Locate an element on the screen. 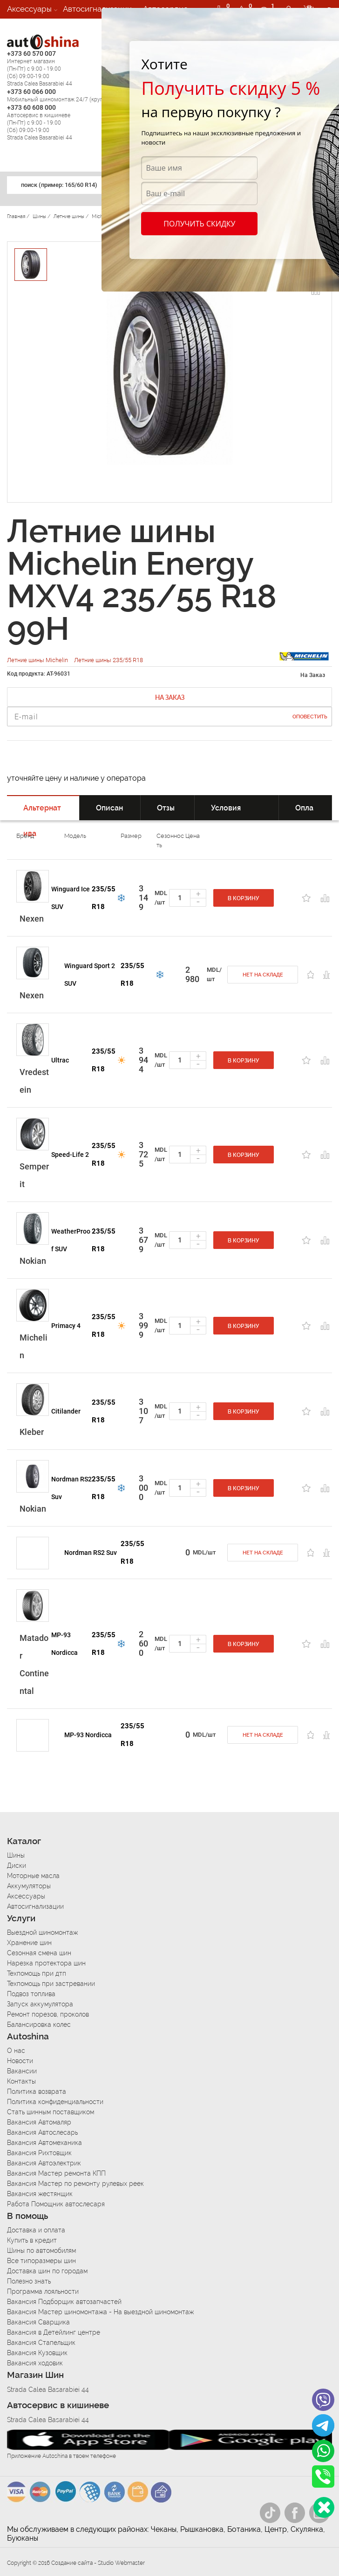 The width and height of the screenshot is (339, 2576). Шины is located at coordinates (16, 1855).